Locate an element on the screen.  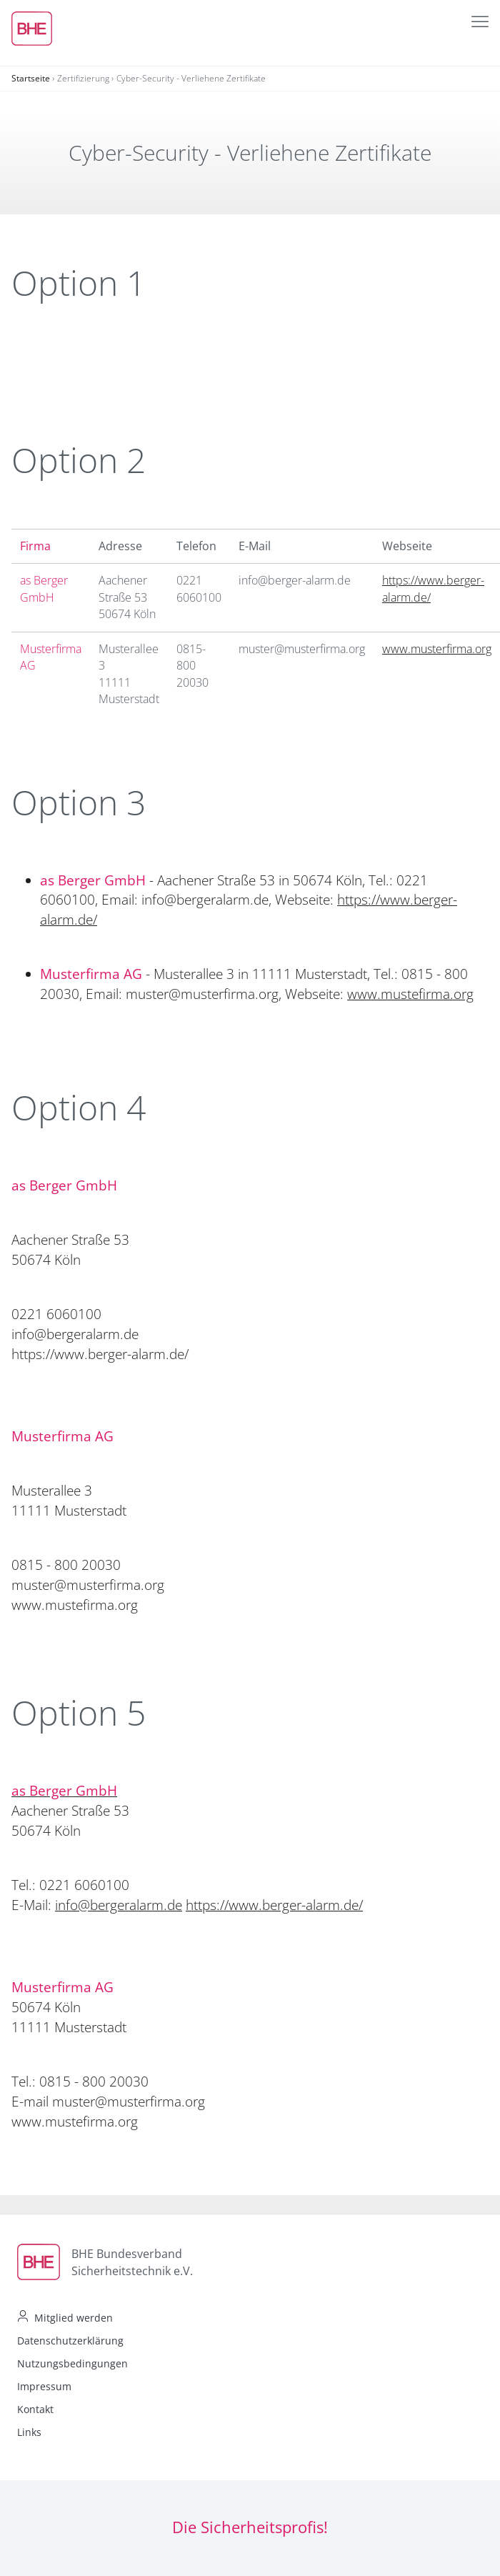
Nutzungsbedingungen is located at coordinates (72, 2363).